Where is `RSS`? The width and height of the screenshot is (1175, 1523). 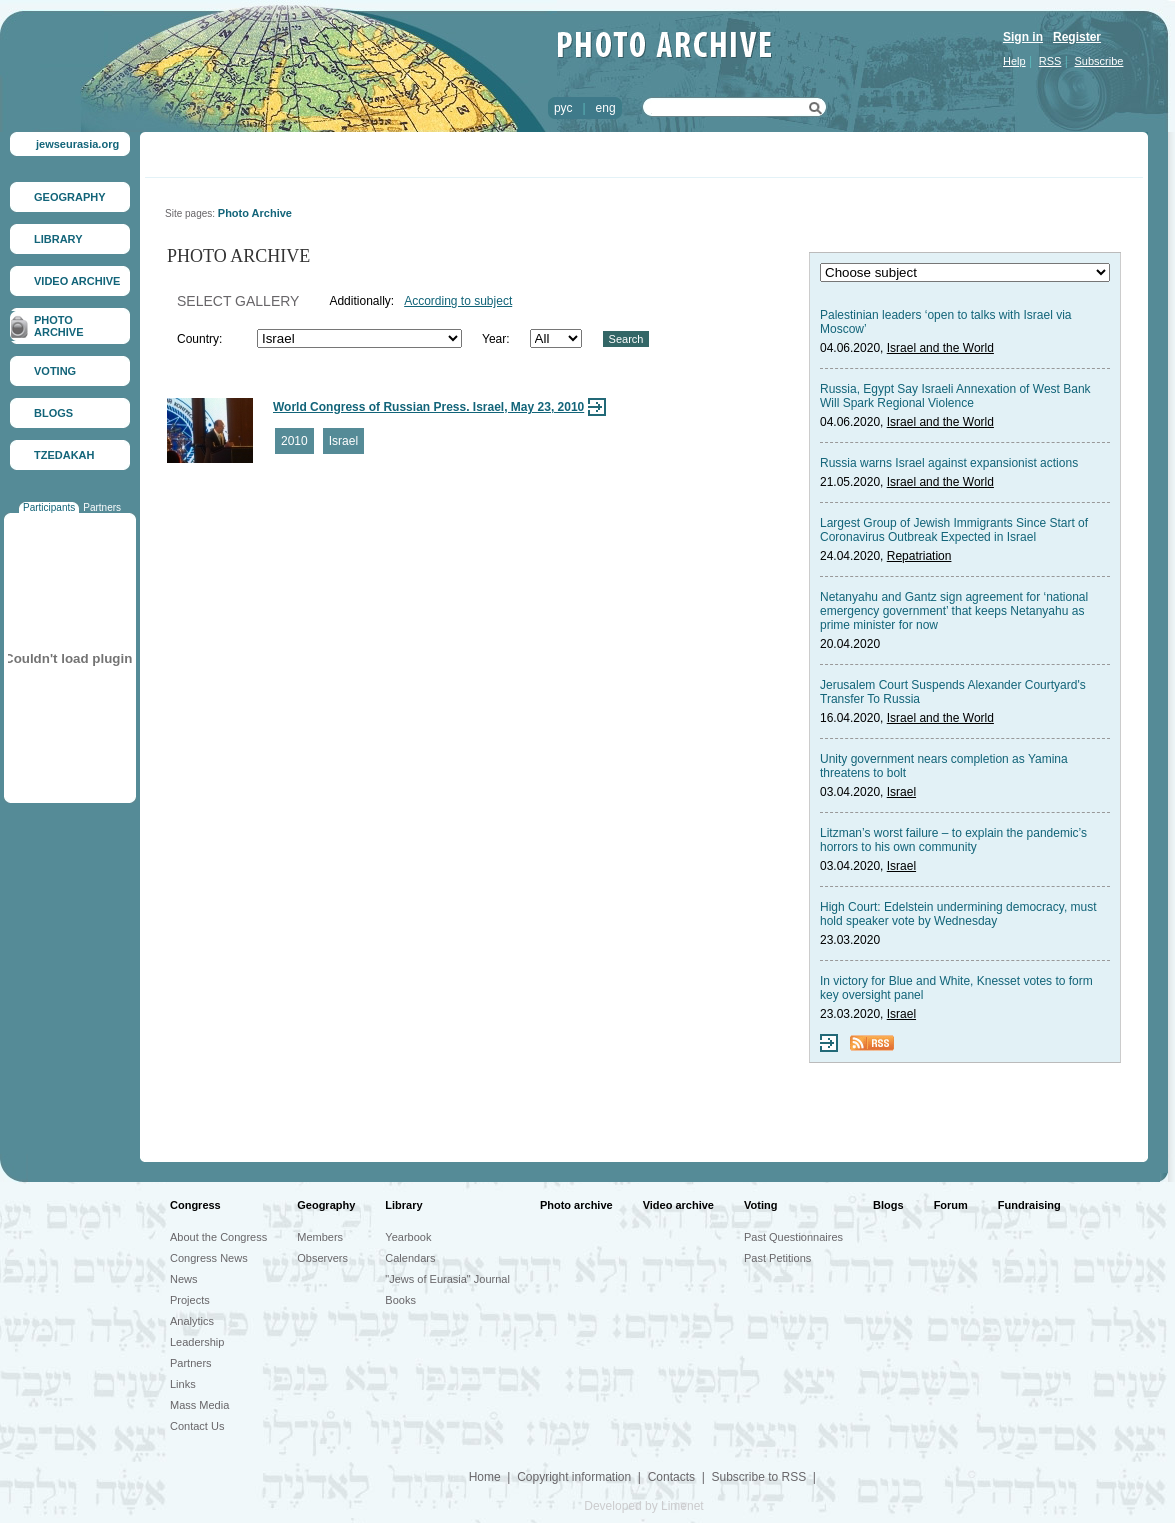 RSS is located at coordinates (1050, 61).